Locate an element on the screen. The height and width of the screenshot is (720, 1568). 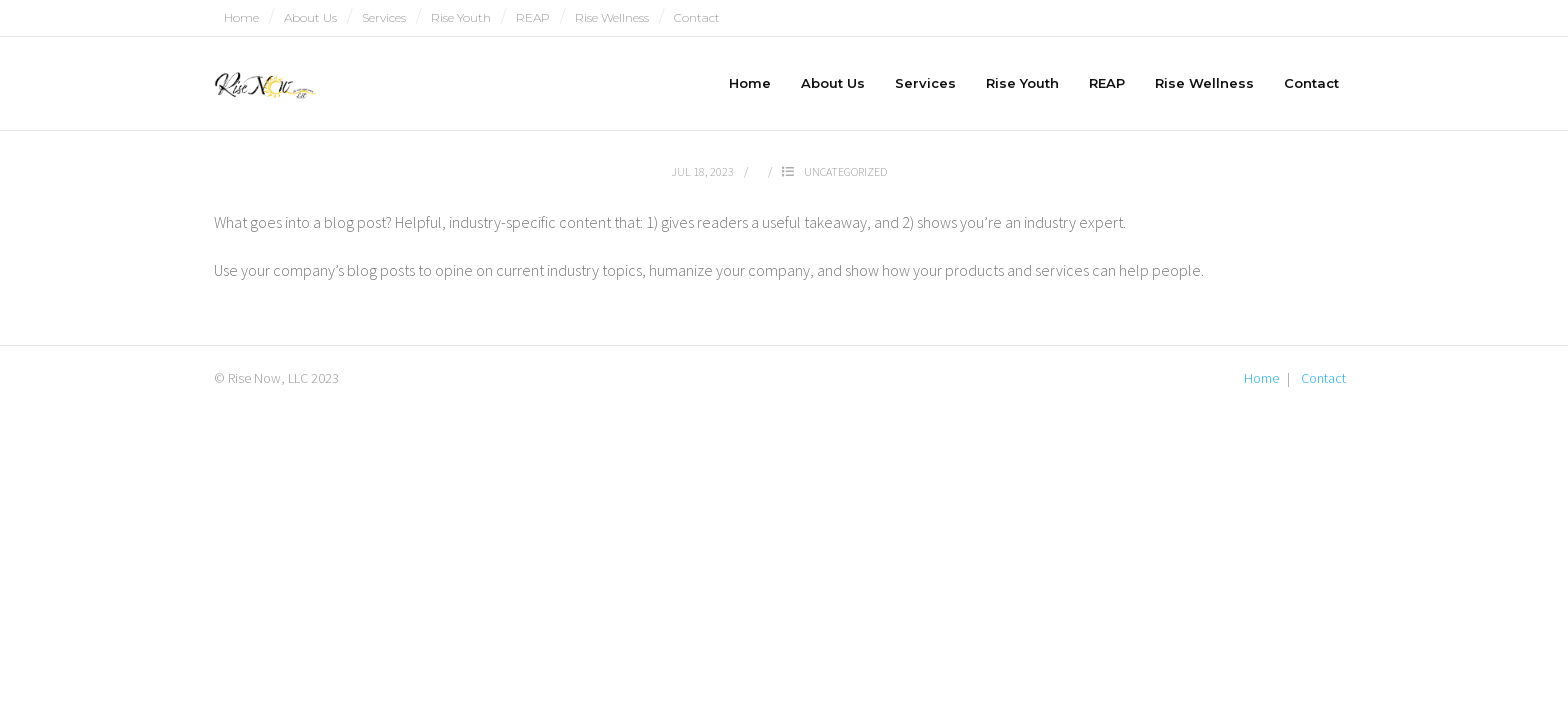
About Us is located at coordinates (310, 17).